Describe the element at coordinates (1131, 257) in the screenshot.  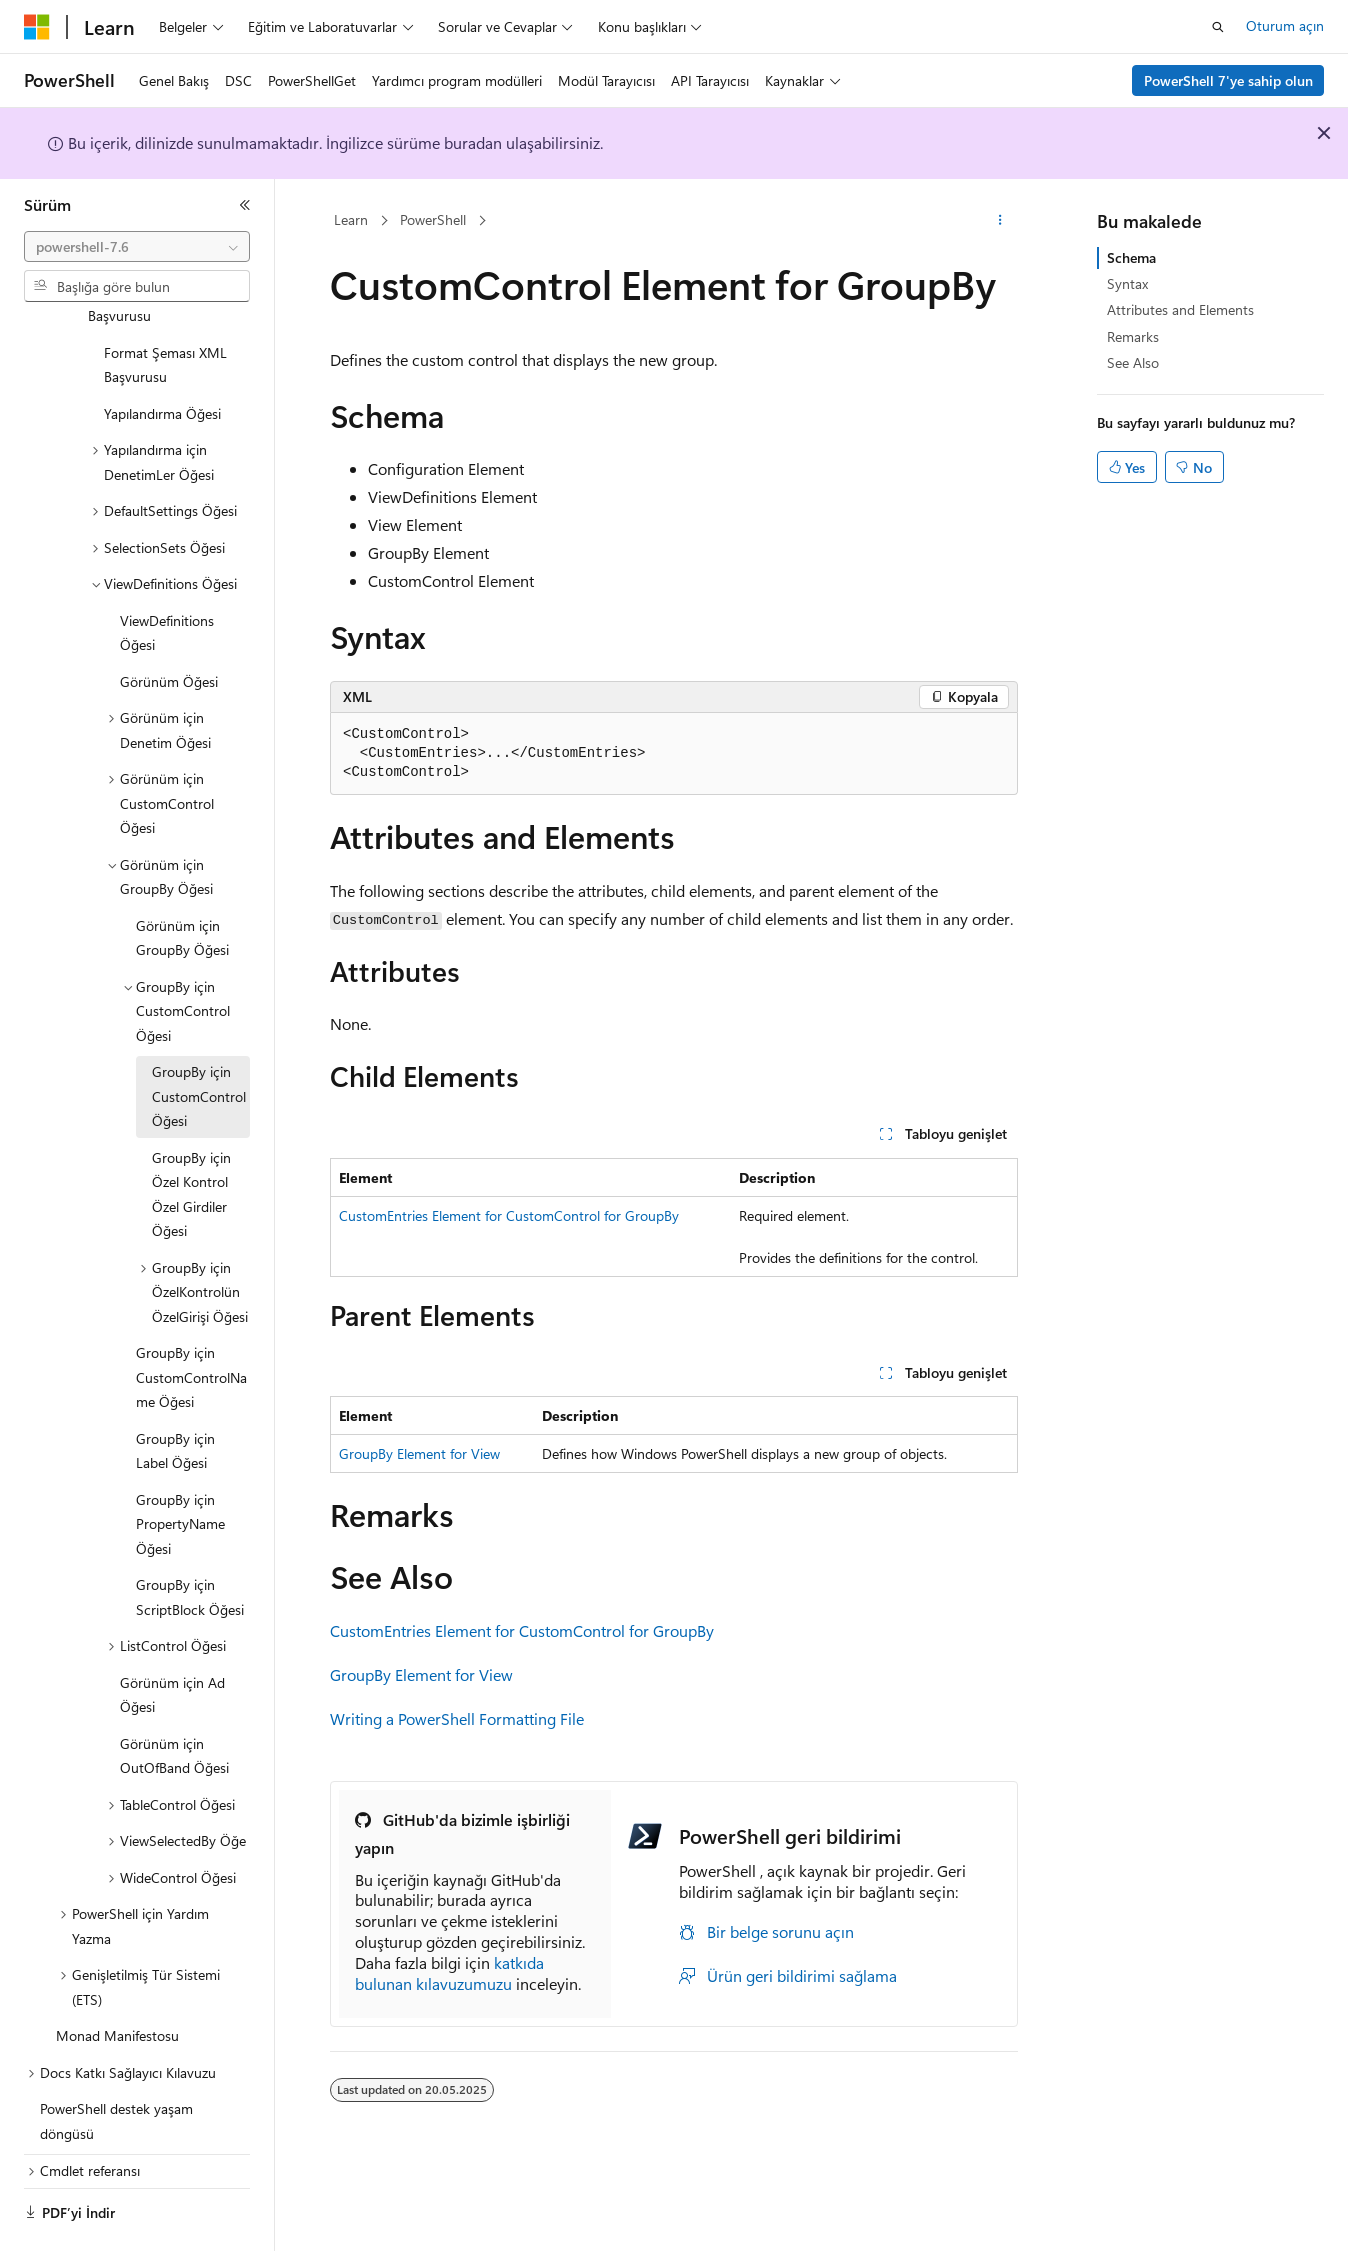
I see `Schema` at that location.